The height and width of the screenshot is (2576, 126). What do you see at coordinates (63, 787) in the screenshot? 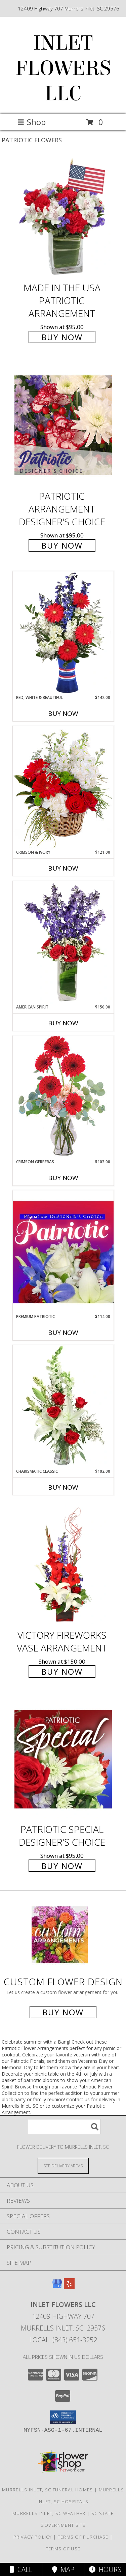
I see `[View Crimson & Ivory Basket Arrangement Info]` at bounding box center [63, 787].